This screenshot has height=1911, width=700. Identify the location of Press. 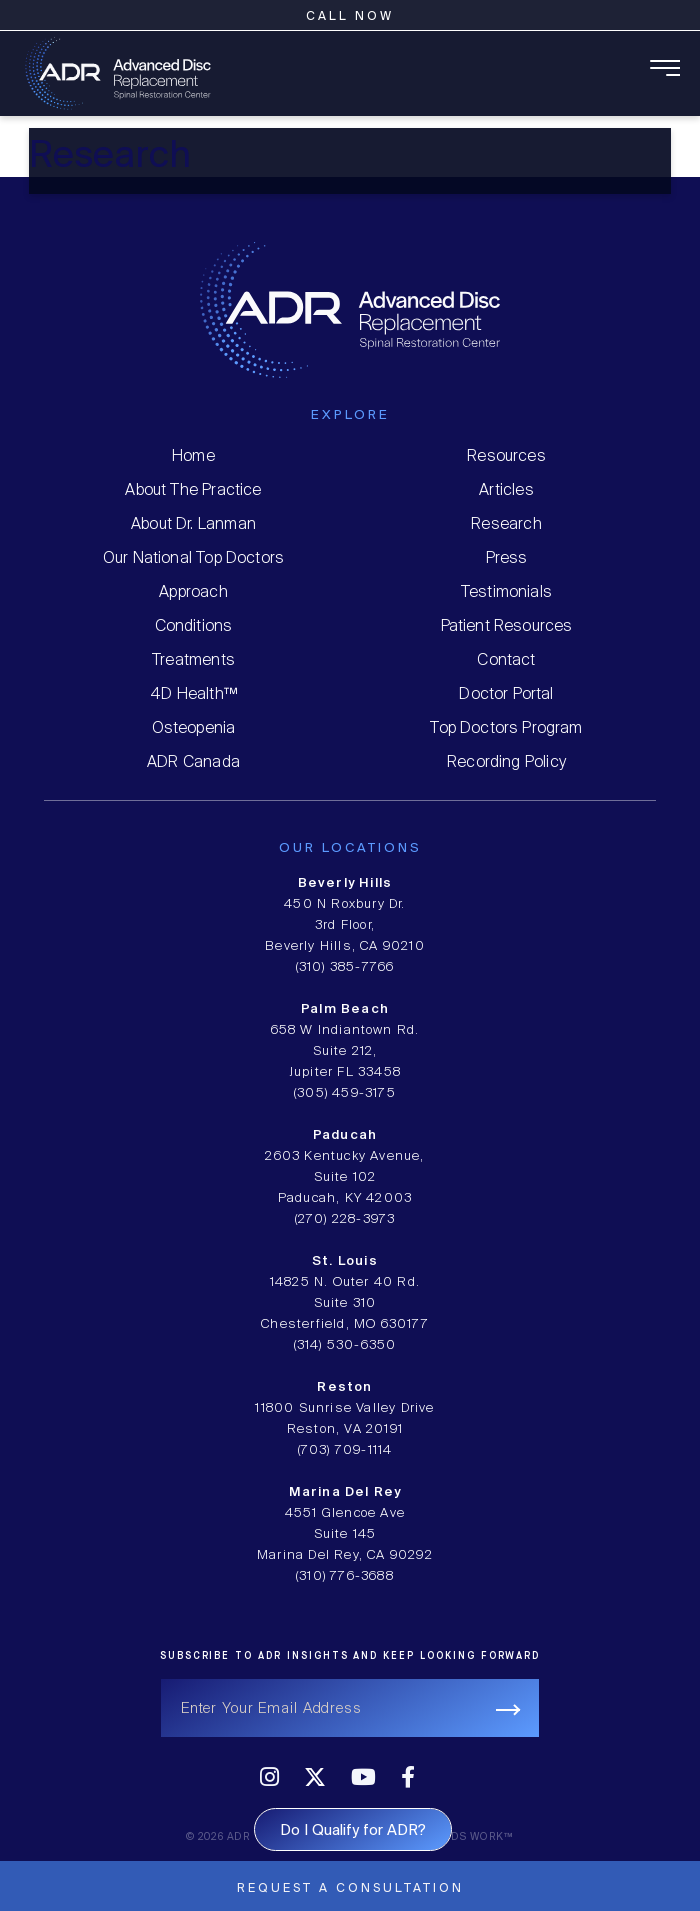
(507, 558).